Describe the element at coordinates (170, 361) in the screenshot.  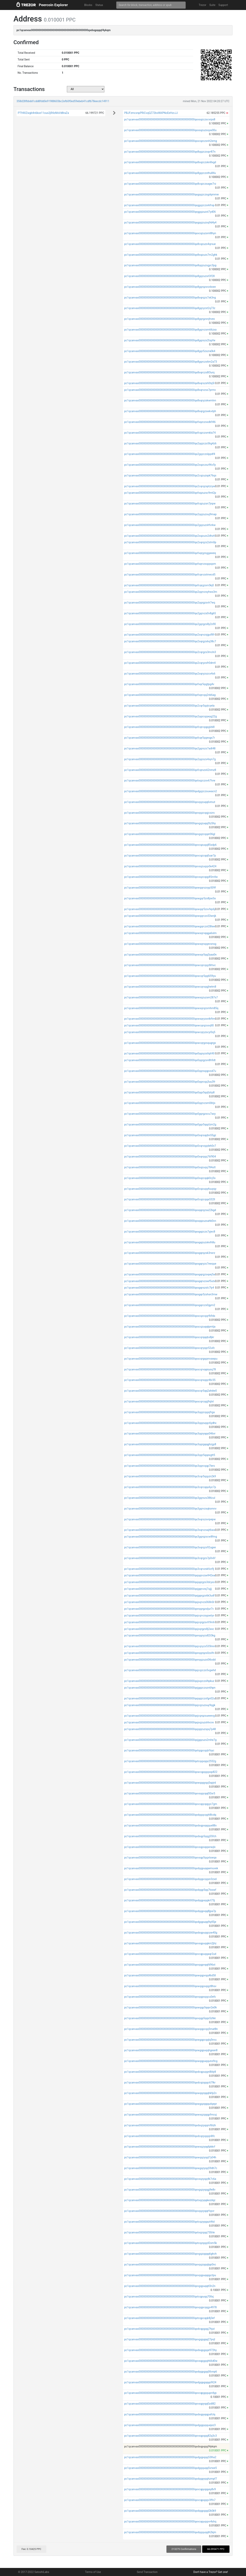
I see `pc1qcanvas0000000000000000000000000000000000000qx8gqrczs6m2a73` at that location.